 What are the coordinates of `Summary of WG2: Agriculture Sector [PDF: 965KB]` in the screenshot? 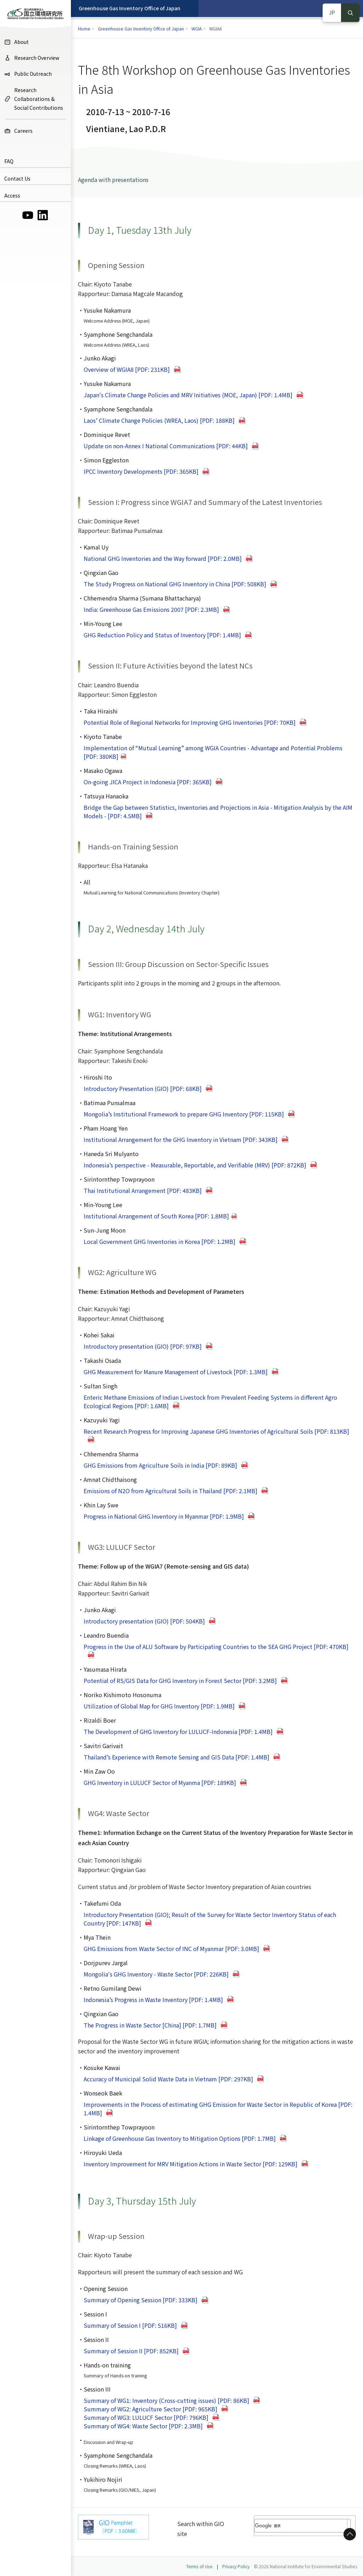 It's located at (150, 2409).